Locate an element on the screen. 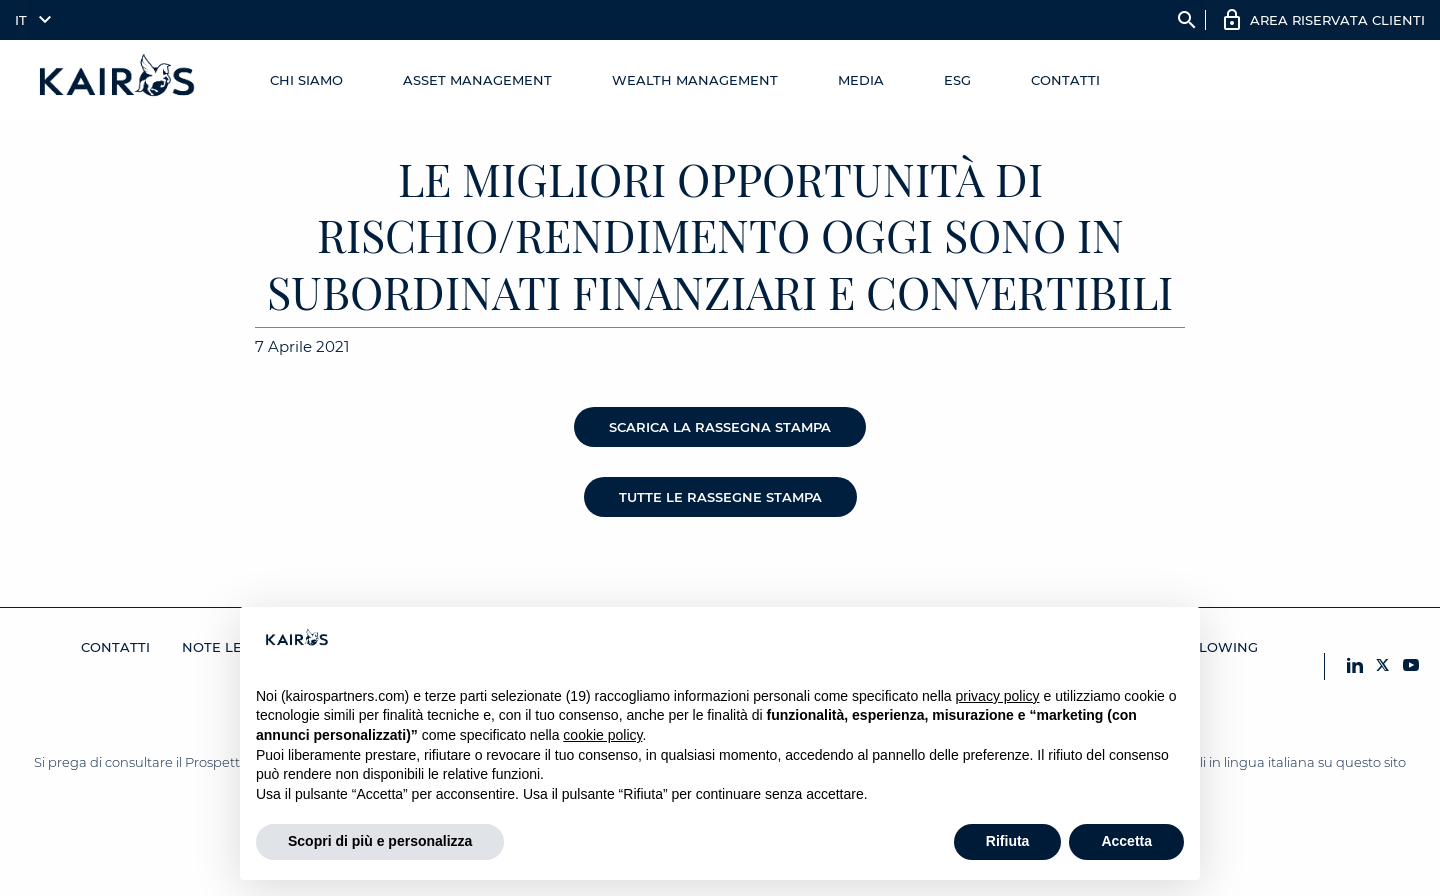 Image resolution: width=1440 pixels, height=896 pixels. Contatti is located at coordinates (1065, 80).